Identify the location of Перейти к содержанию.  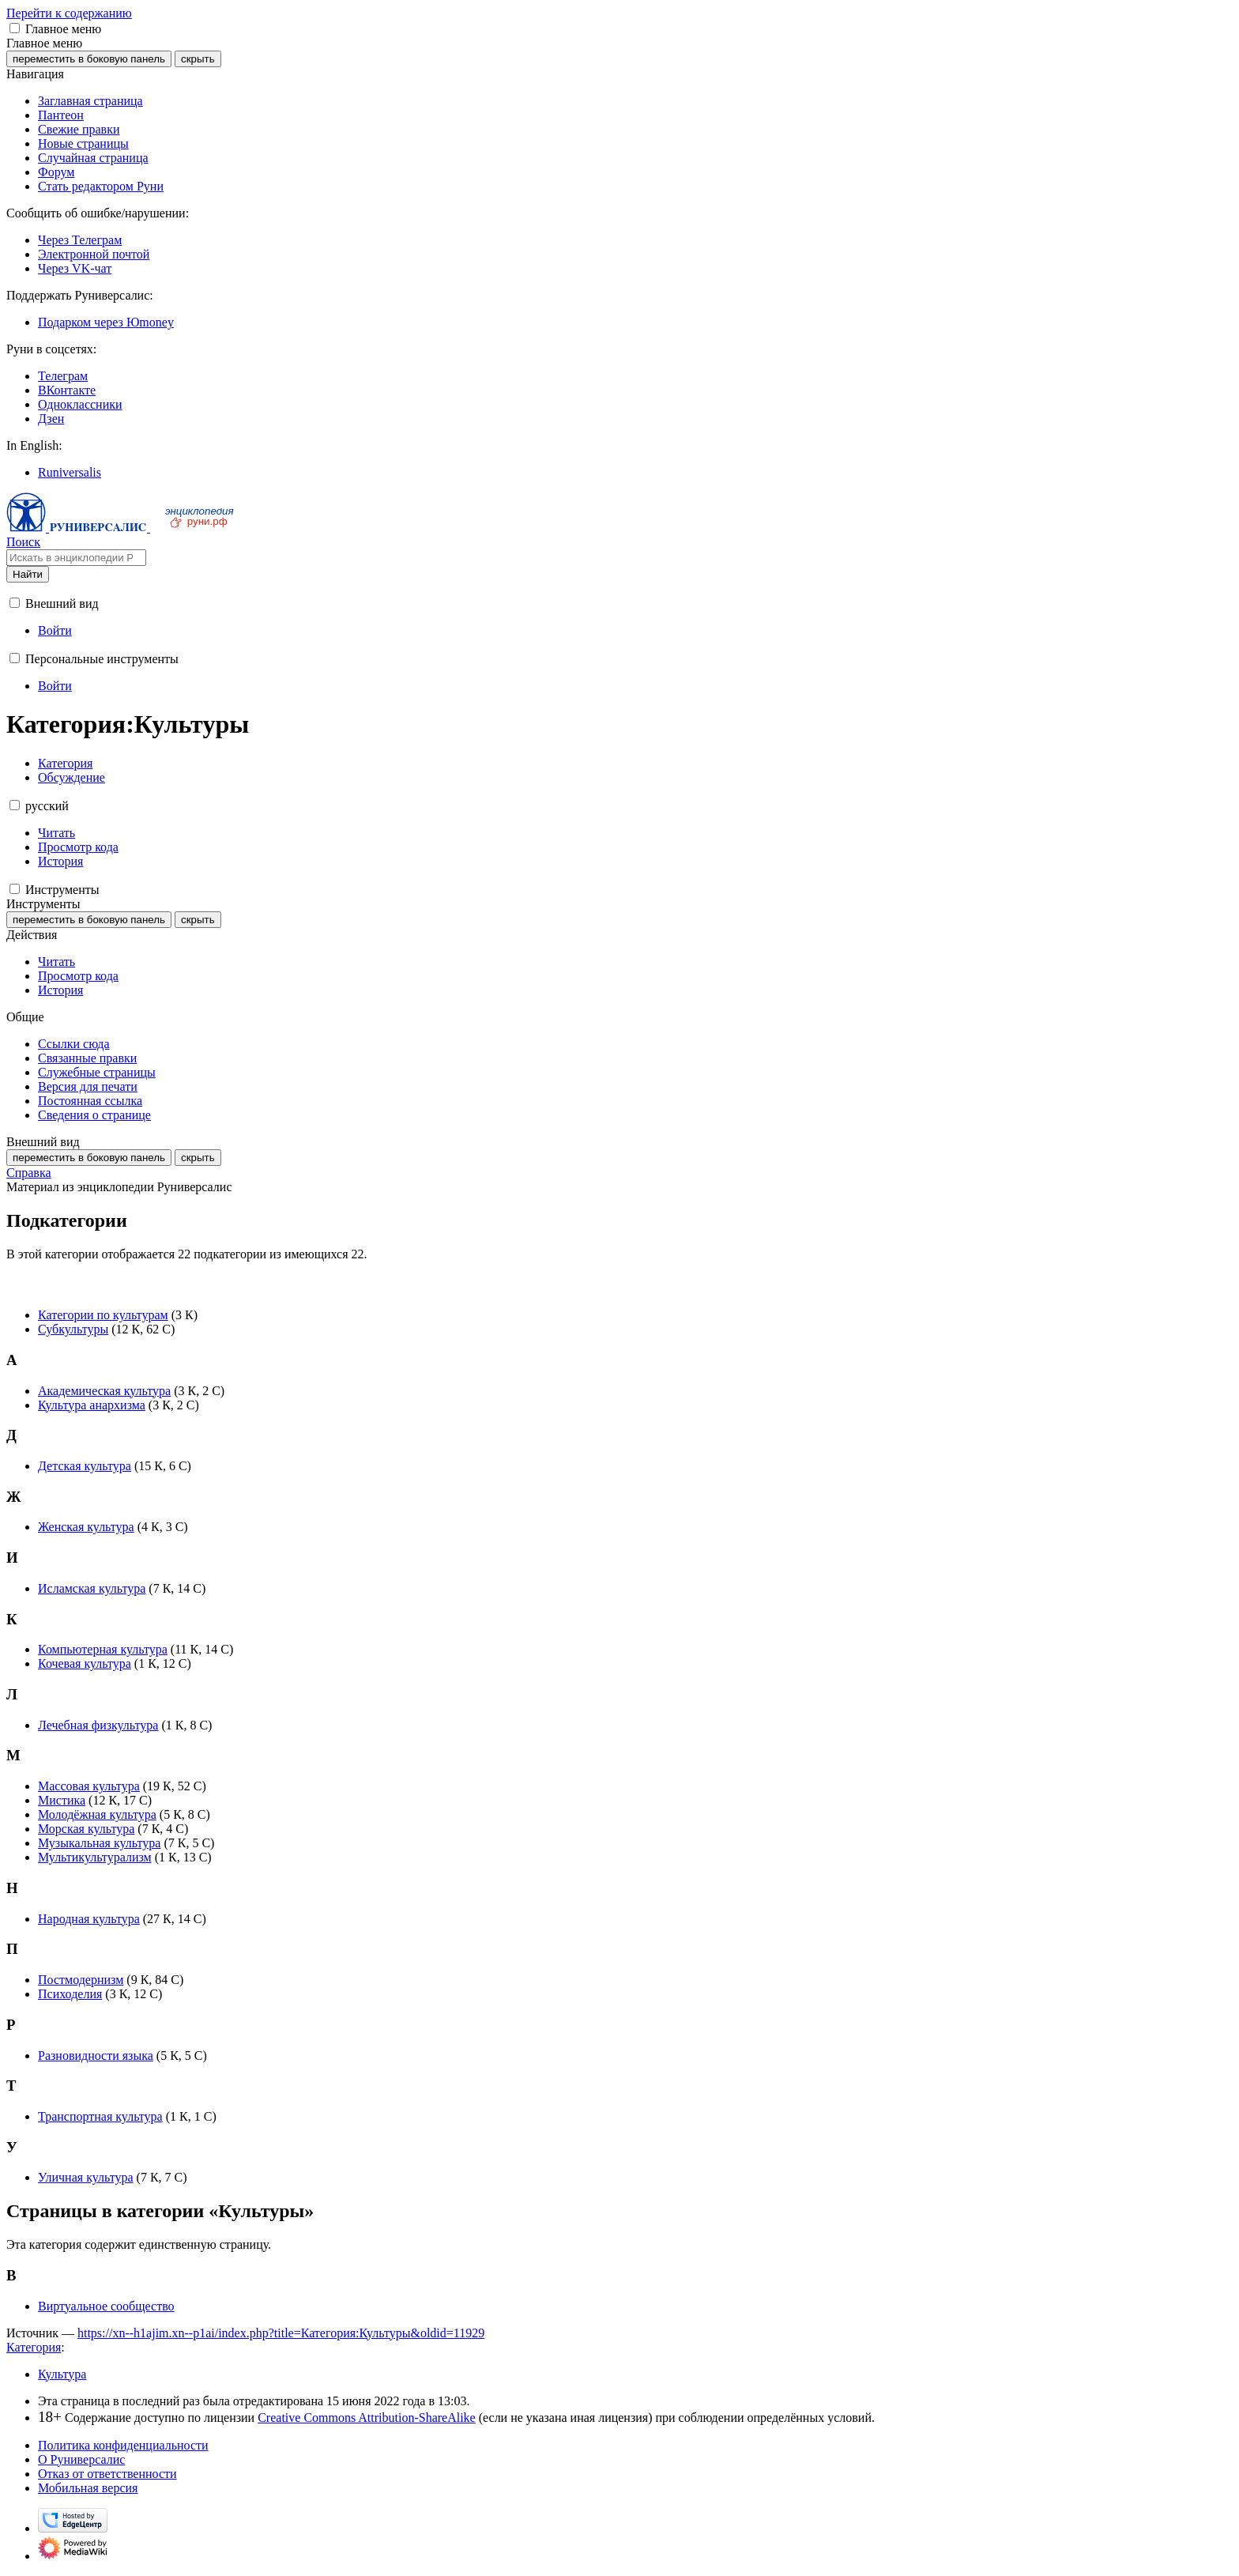
(69, 13).